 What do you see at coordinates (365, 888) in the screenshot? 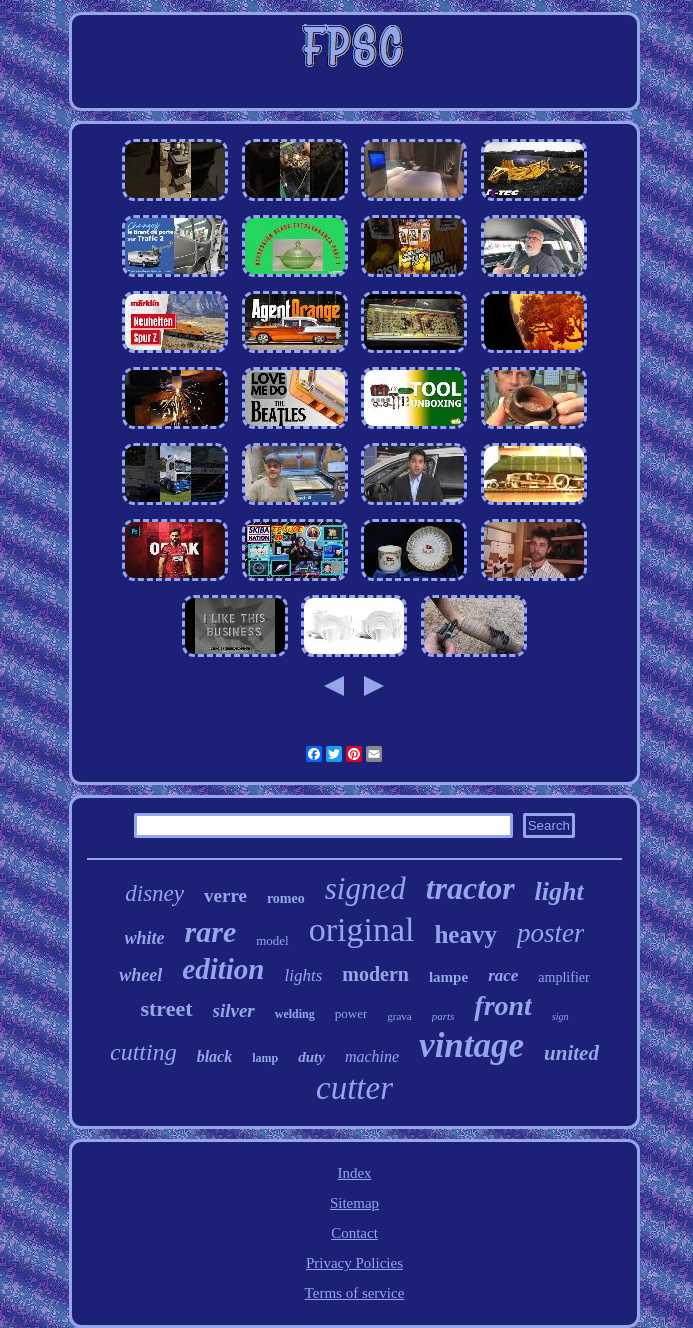
I see `signed` at bounding box center [365, 888].